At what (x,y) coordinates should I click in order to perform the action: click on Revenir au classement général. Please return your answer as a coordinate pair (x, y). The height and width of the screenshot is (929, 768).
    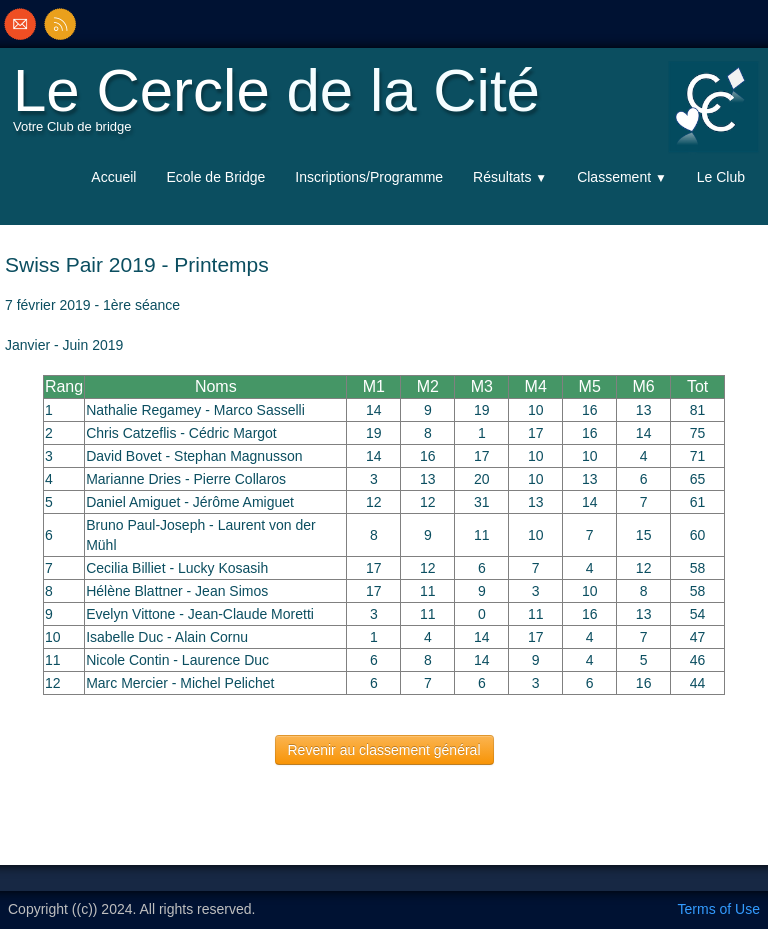
    Looking at the image, I should click on (384, 750).